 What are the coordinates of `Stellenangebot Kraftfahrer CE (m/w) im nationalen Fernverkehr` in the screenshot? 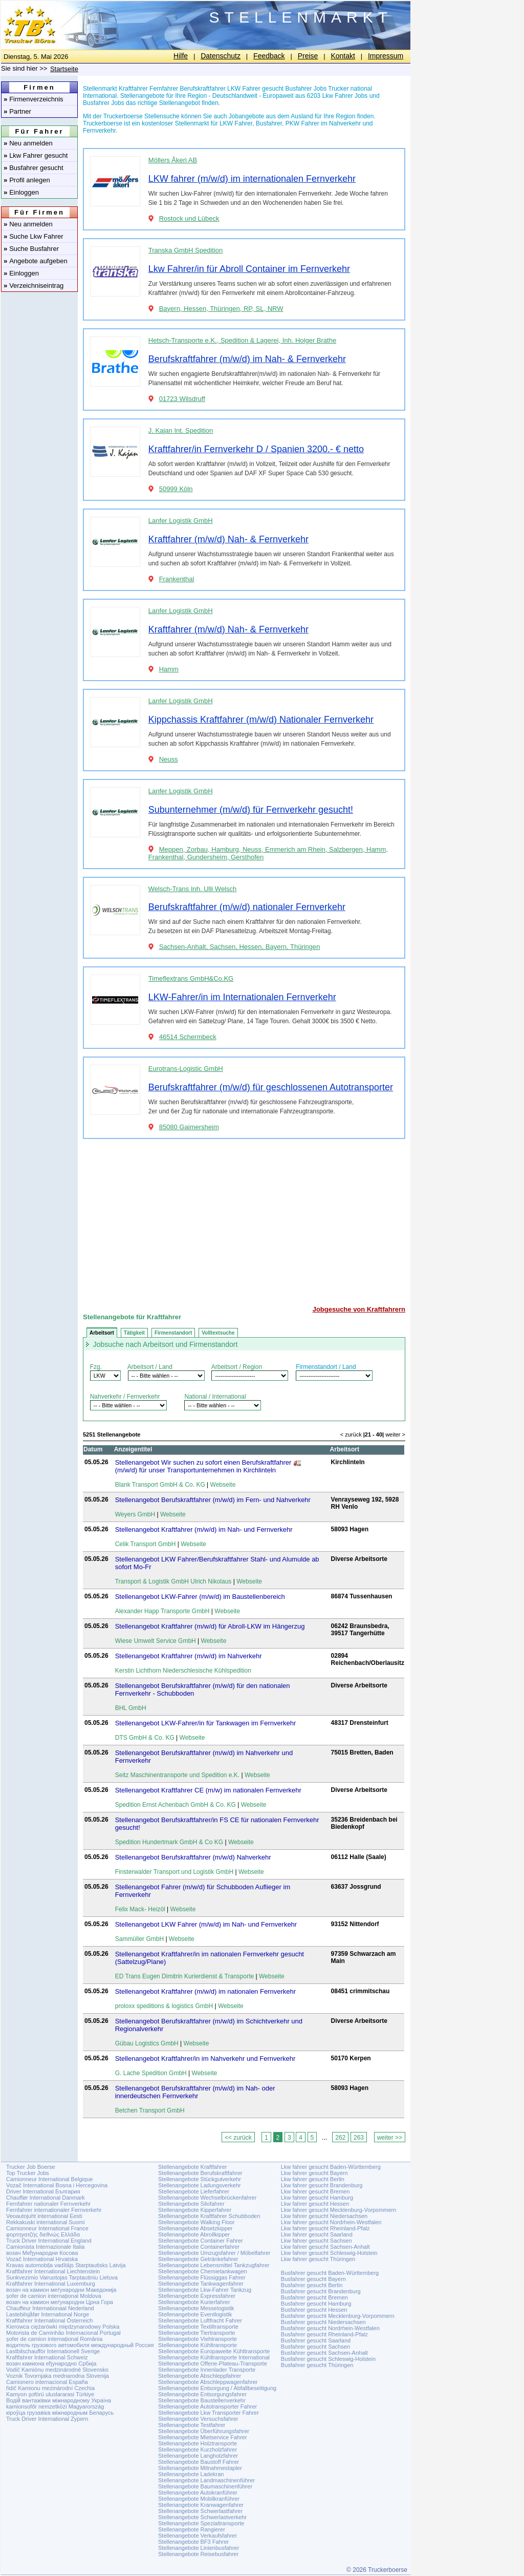 It's located at (208, 1790).